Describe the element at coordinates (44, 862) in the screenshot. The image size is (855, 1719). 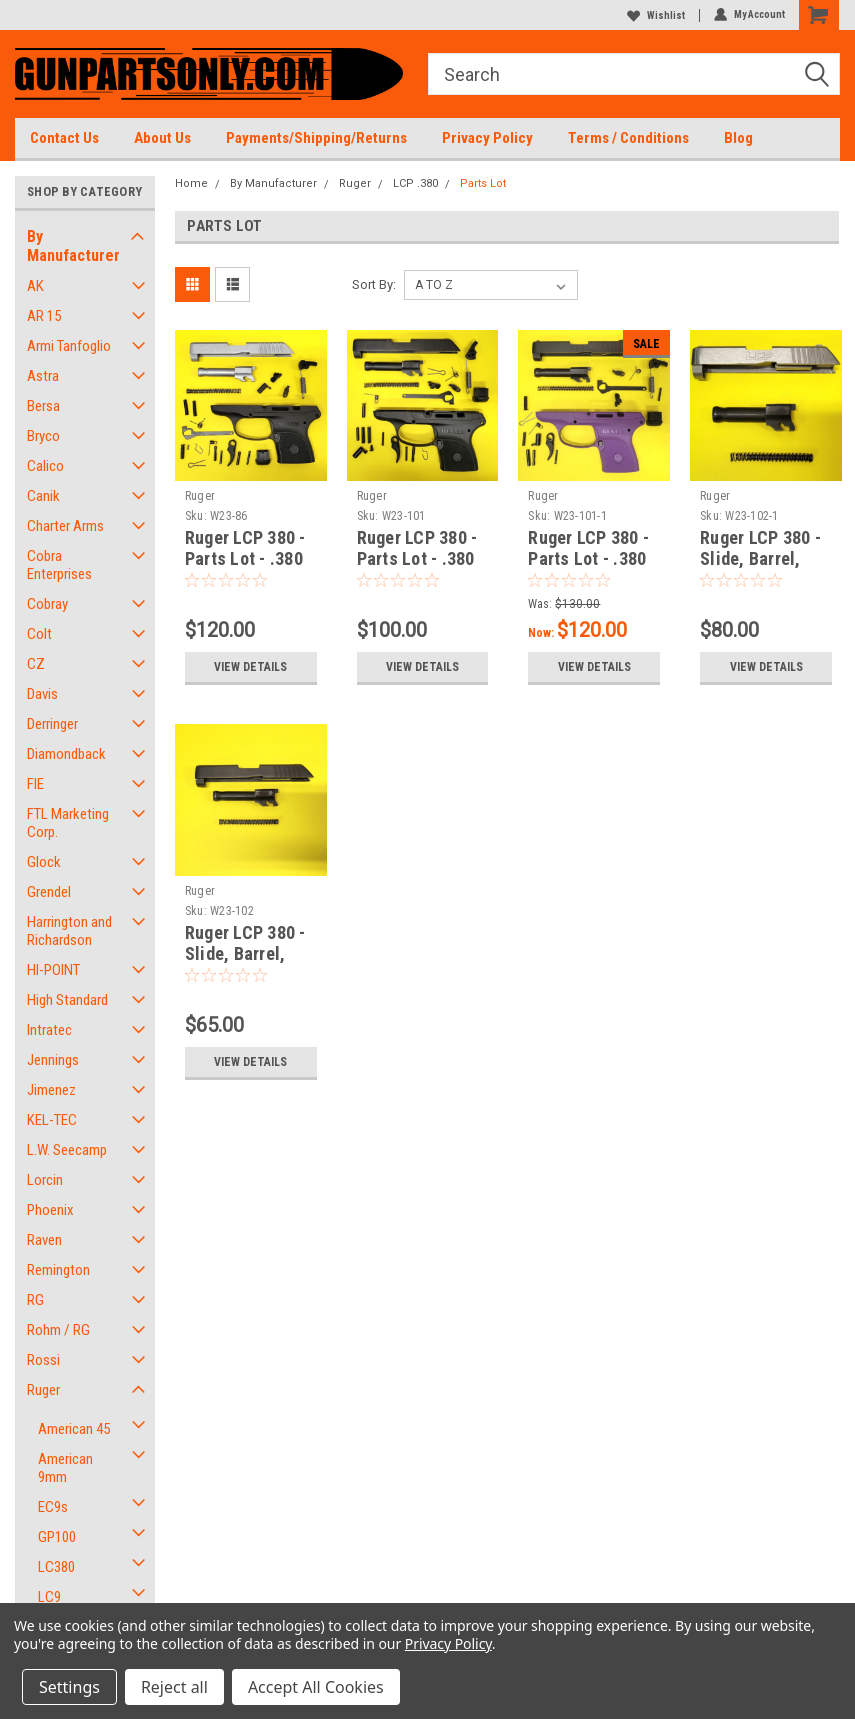
I see `Glock` at that location.